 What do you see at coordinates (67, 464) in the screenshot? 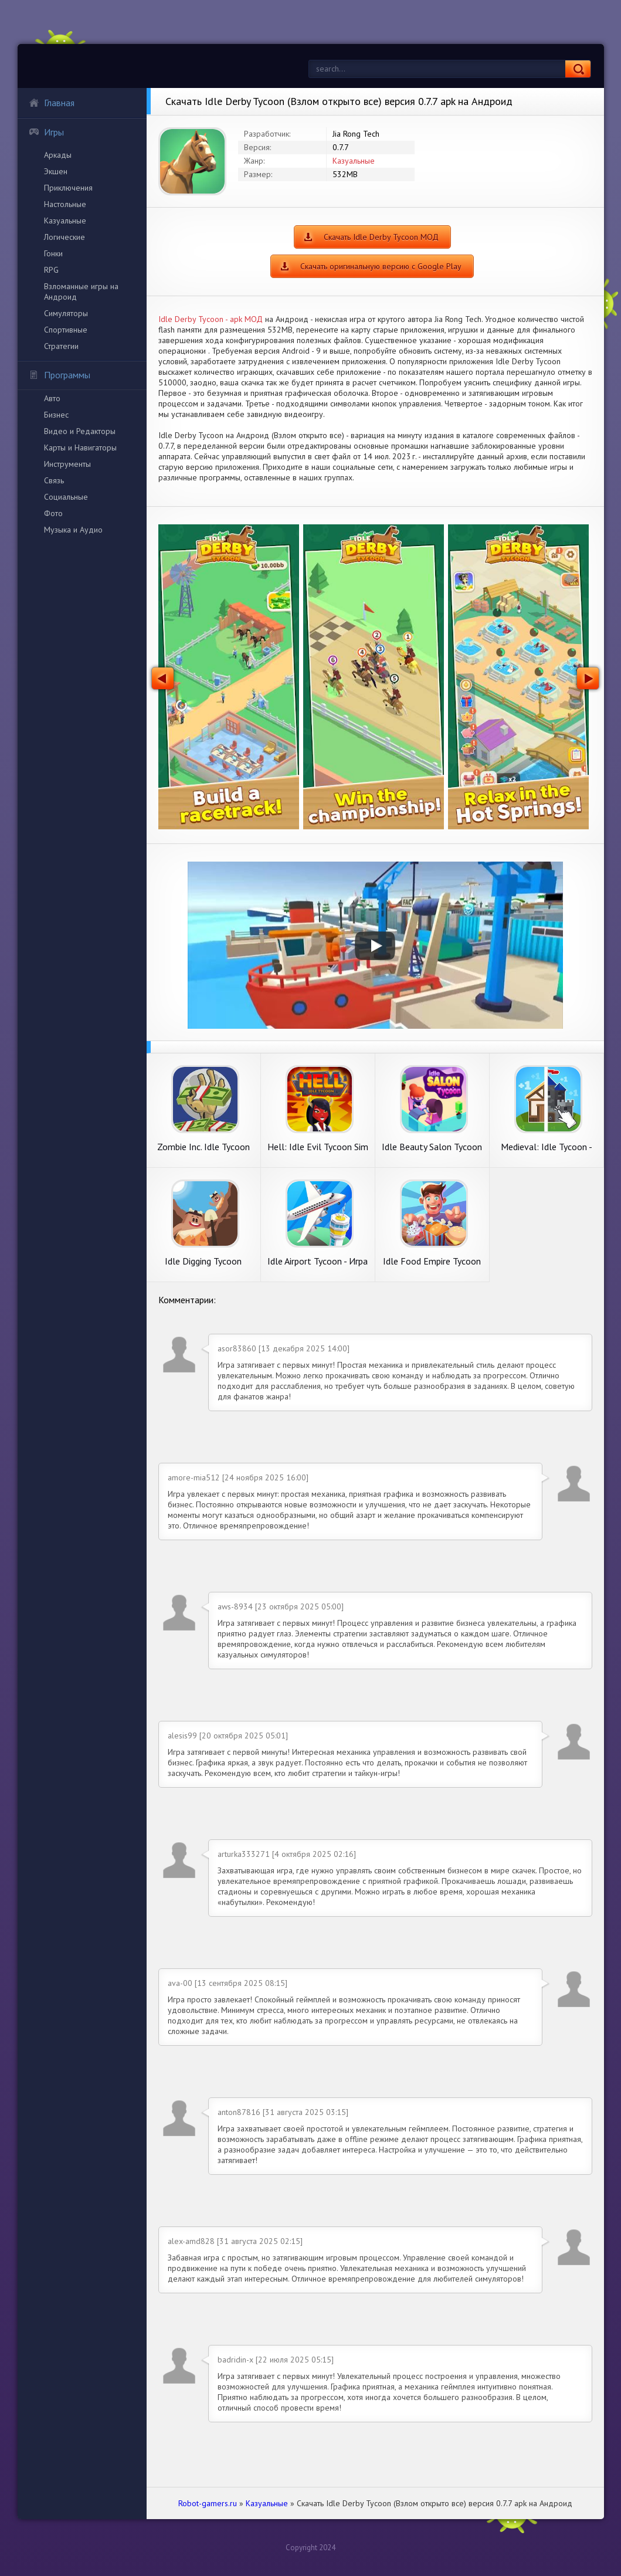
I see `Инструменты` at bounding box center [67, 464].